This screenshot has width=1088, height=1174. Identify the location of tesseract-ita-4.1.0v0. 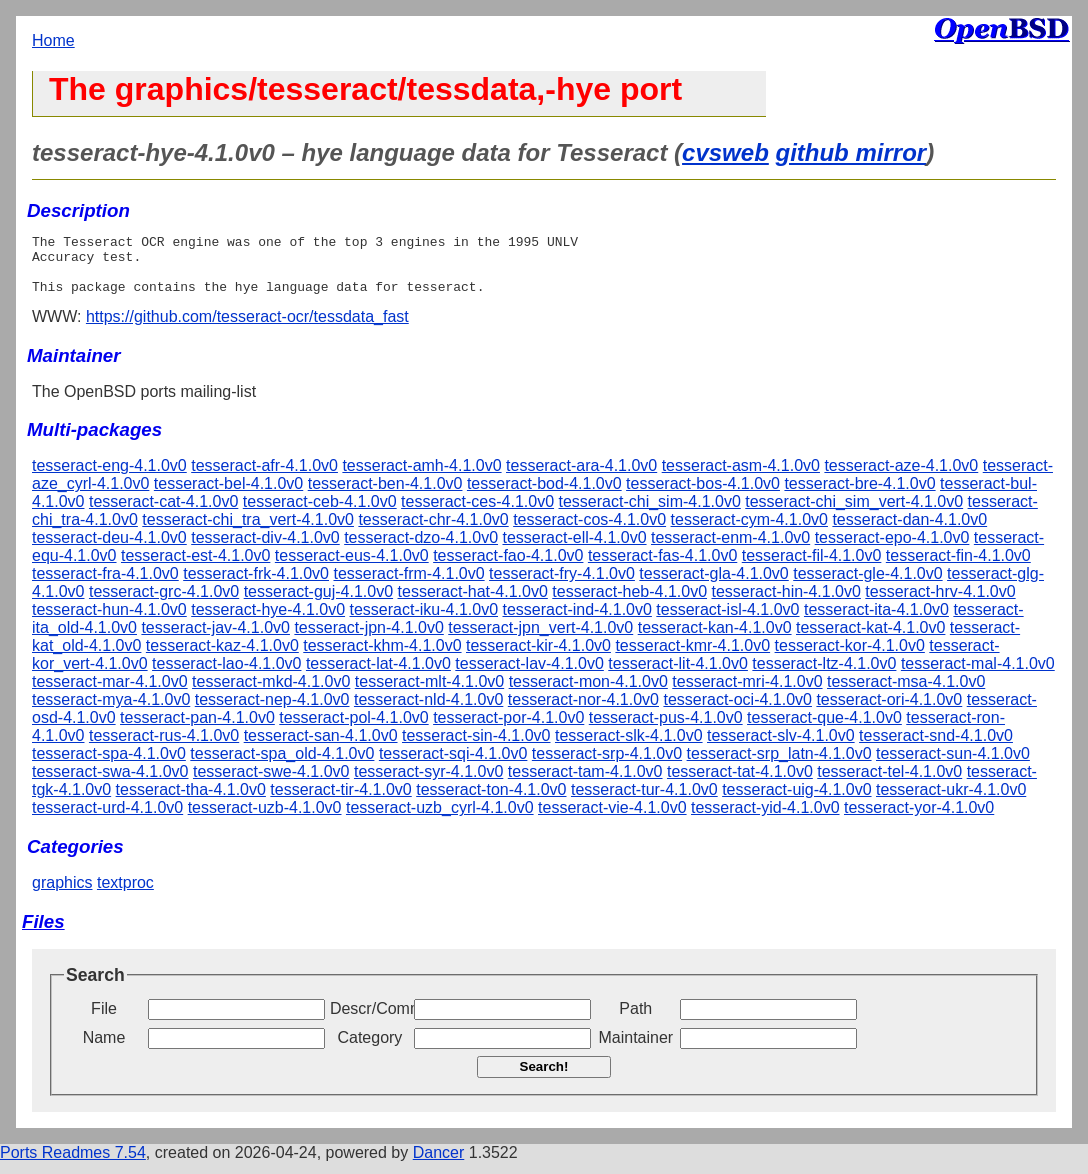
(876, 621).